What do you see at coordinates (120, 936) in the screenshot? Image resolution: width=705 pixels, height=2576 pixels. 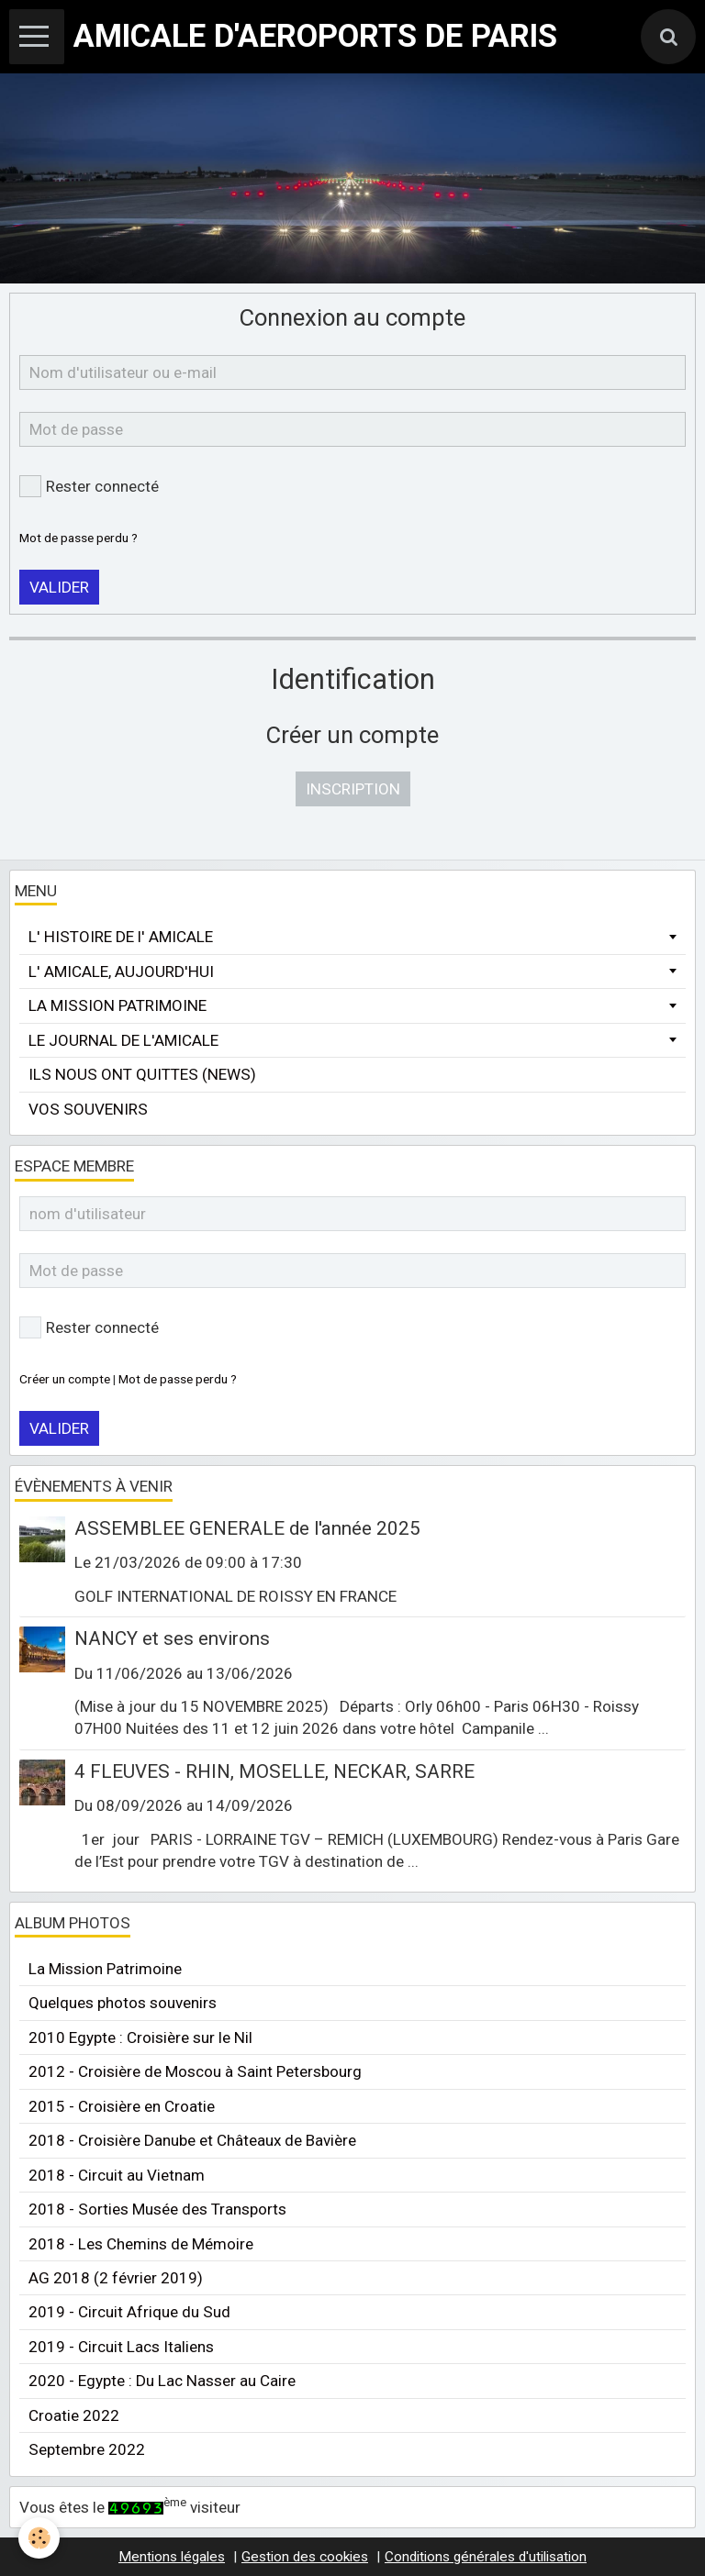 I see `L' HISTOIRE DE l' AMICALE` at bounding box center [120, 936].